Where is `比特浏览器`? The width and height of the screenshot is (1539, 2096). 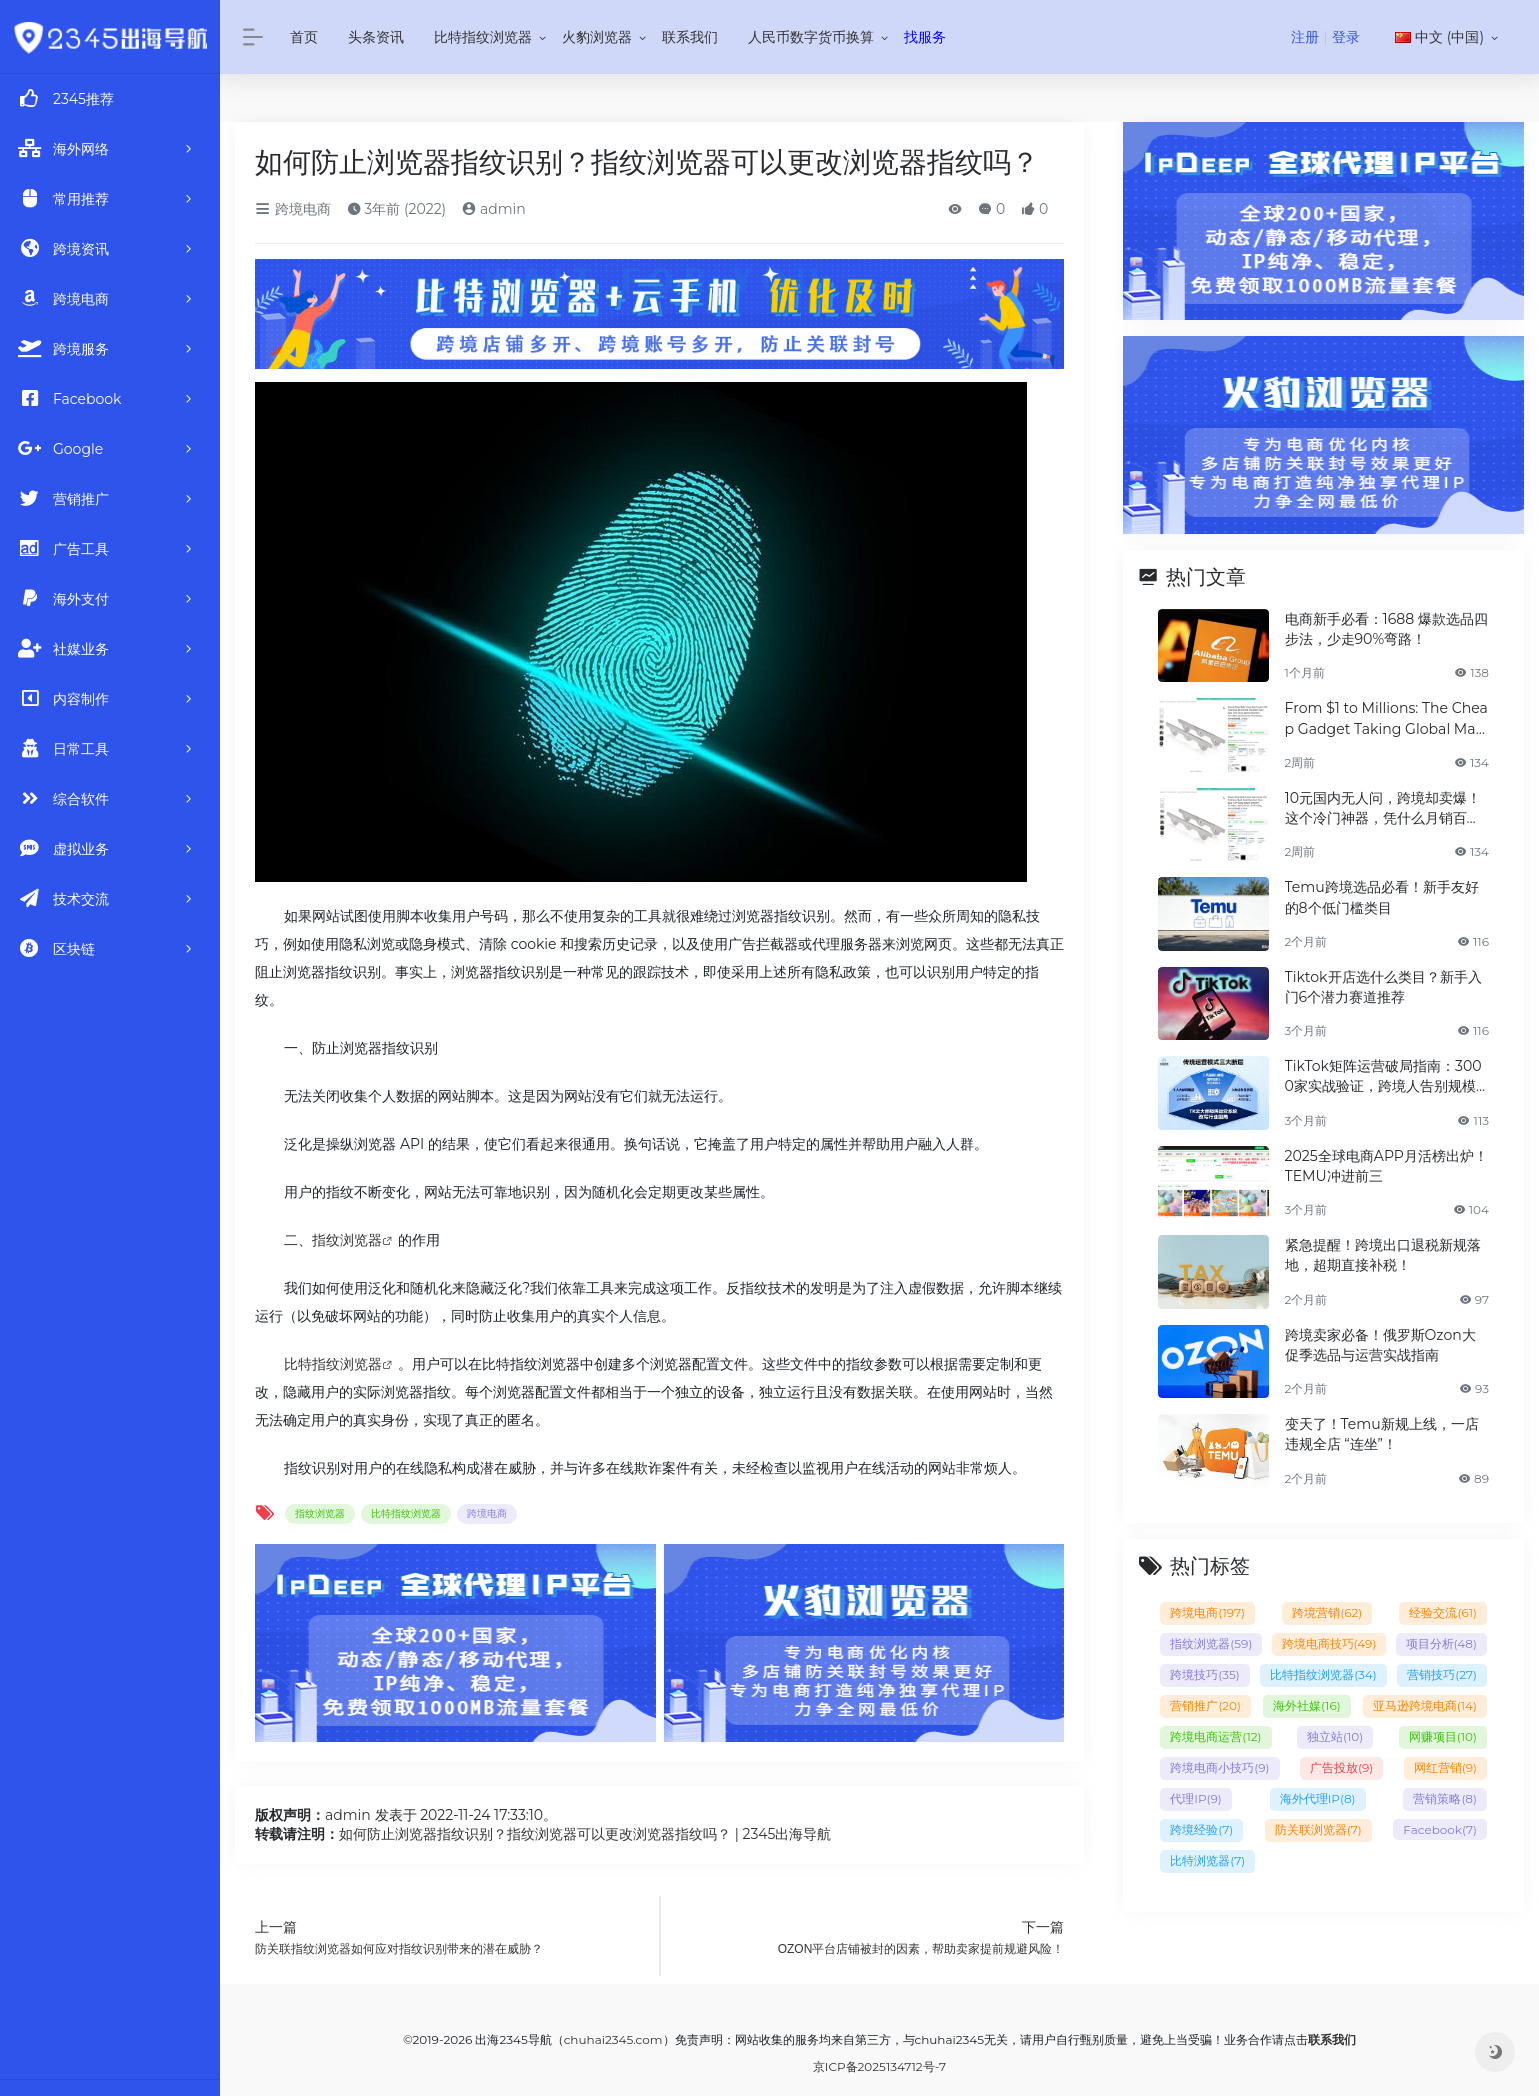 比特浏览器 is located at coordinates (1207, 1860).